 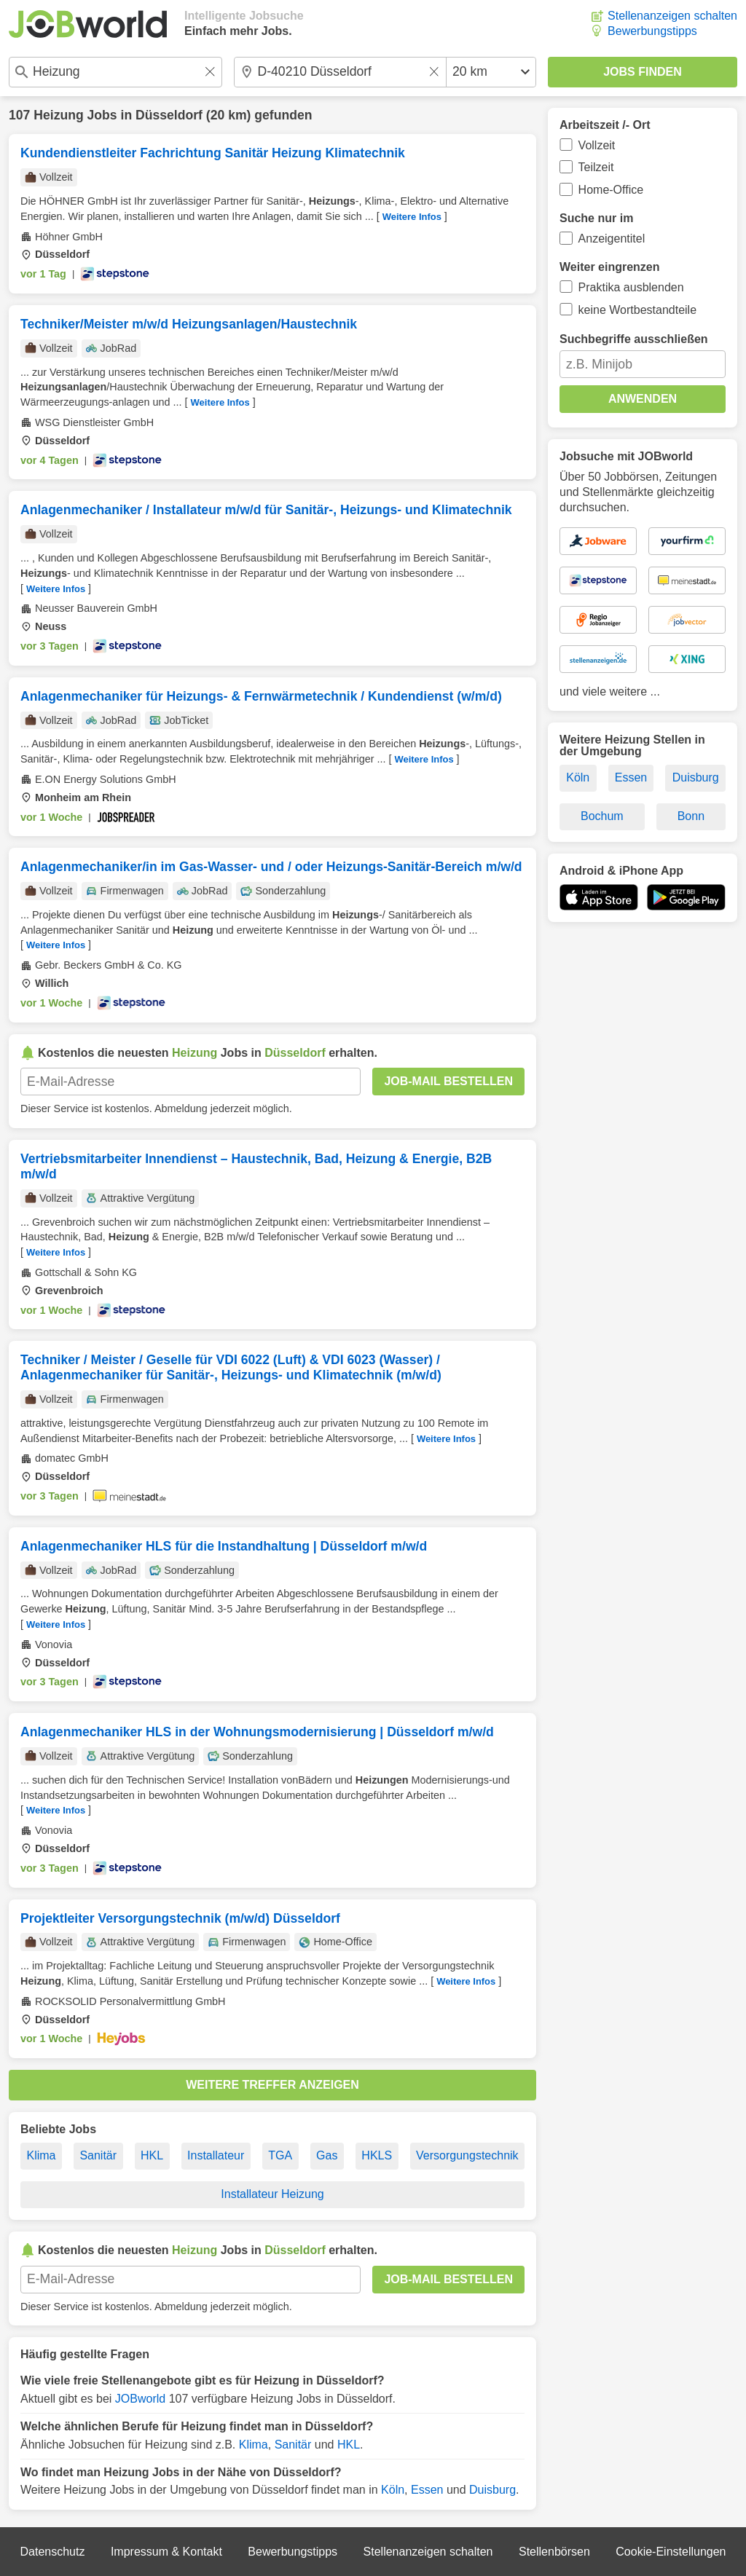 What do you see at coordinates (140, 2398) in the screenshot?
I see `JOBworld` at bounding box center [140, 2398].